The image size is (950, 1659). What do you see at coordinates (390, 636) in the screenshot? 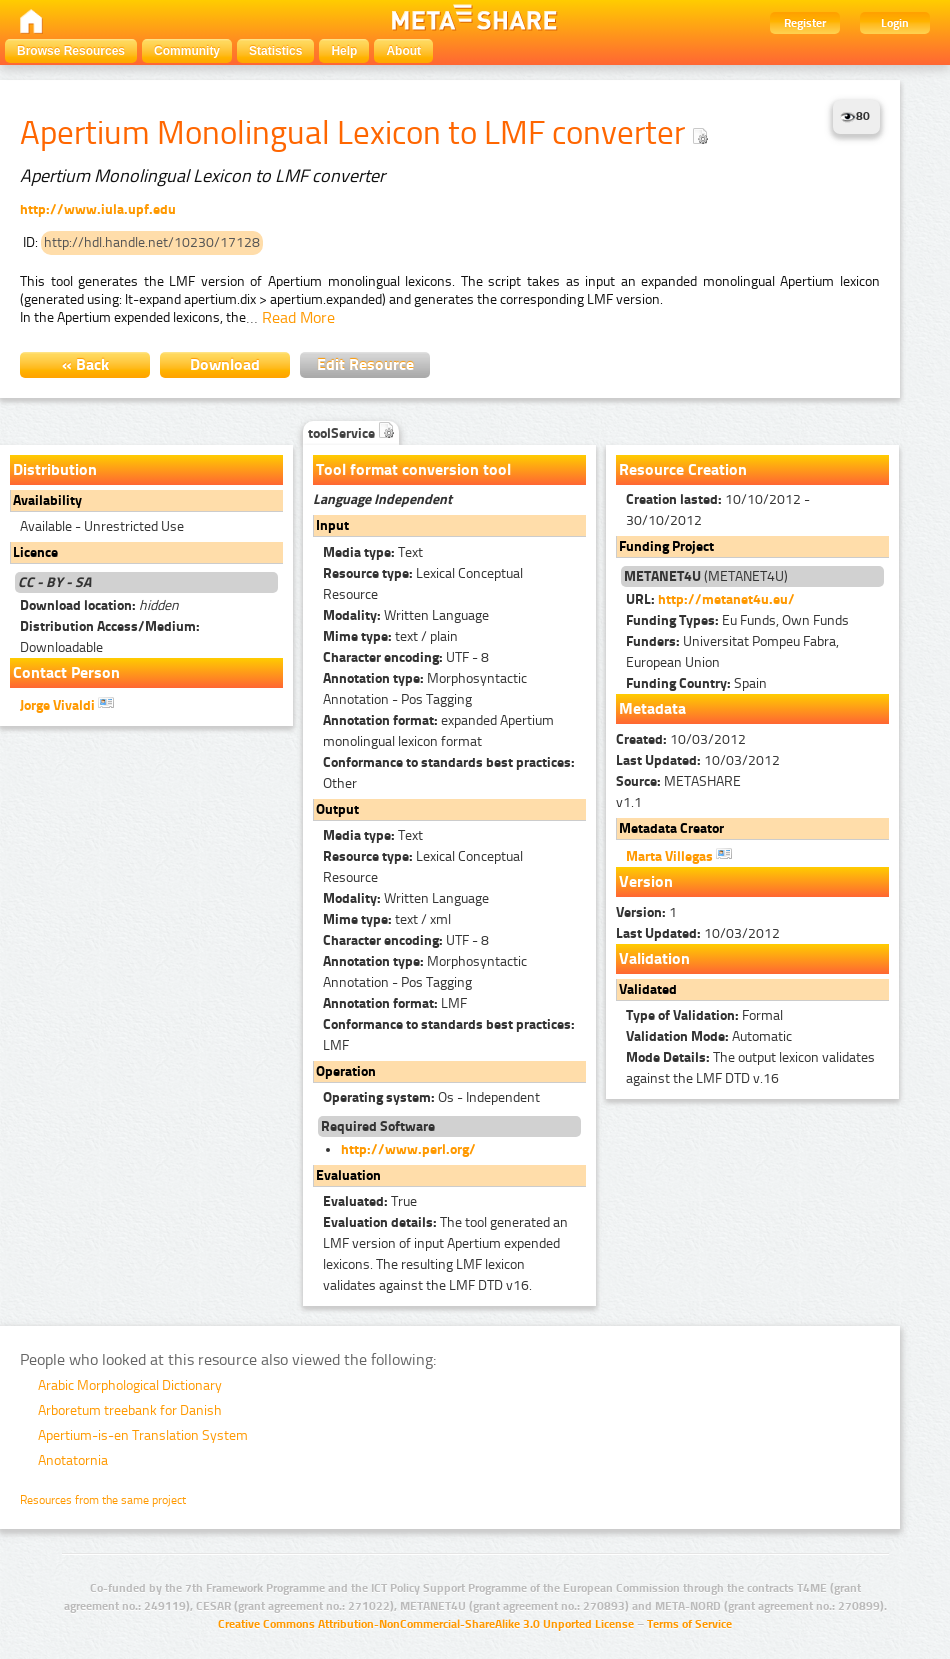
I see `text / plain` at bounding box center [390, 636].